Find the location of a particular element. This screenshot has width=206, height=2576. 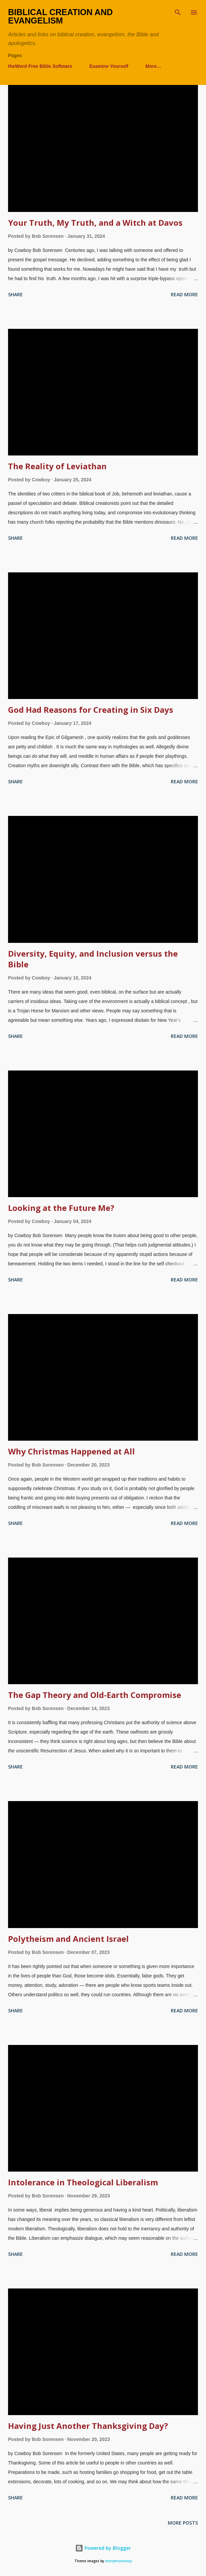

Intolerance in Theological Liberalism is located at coordinates (83, 2182).